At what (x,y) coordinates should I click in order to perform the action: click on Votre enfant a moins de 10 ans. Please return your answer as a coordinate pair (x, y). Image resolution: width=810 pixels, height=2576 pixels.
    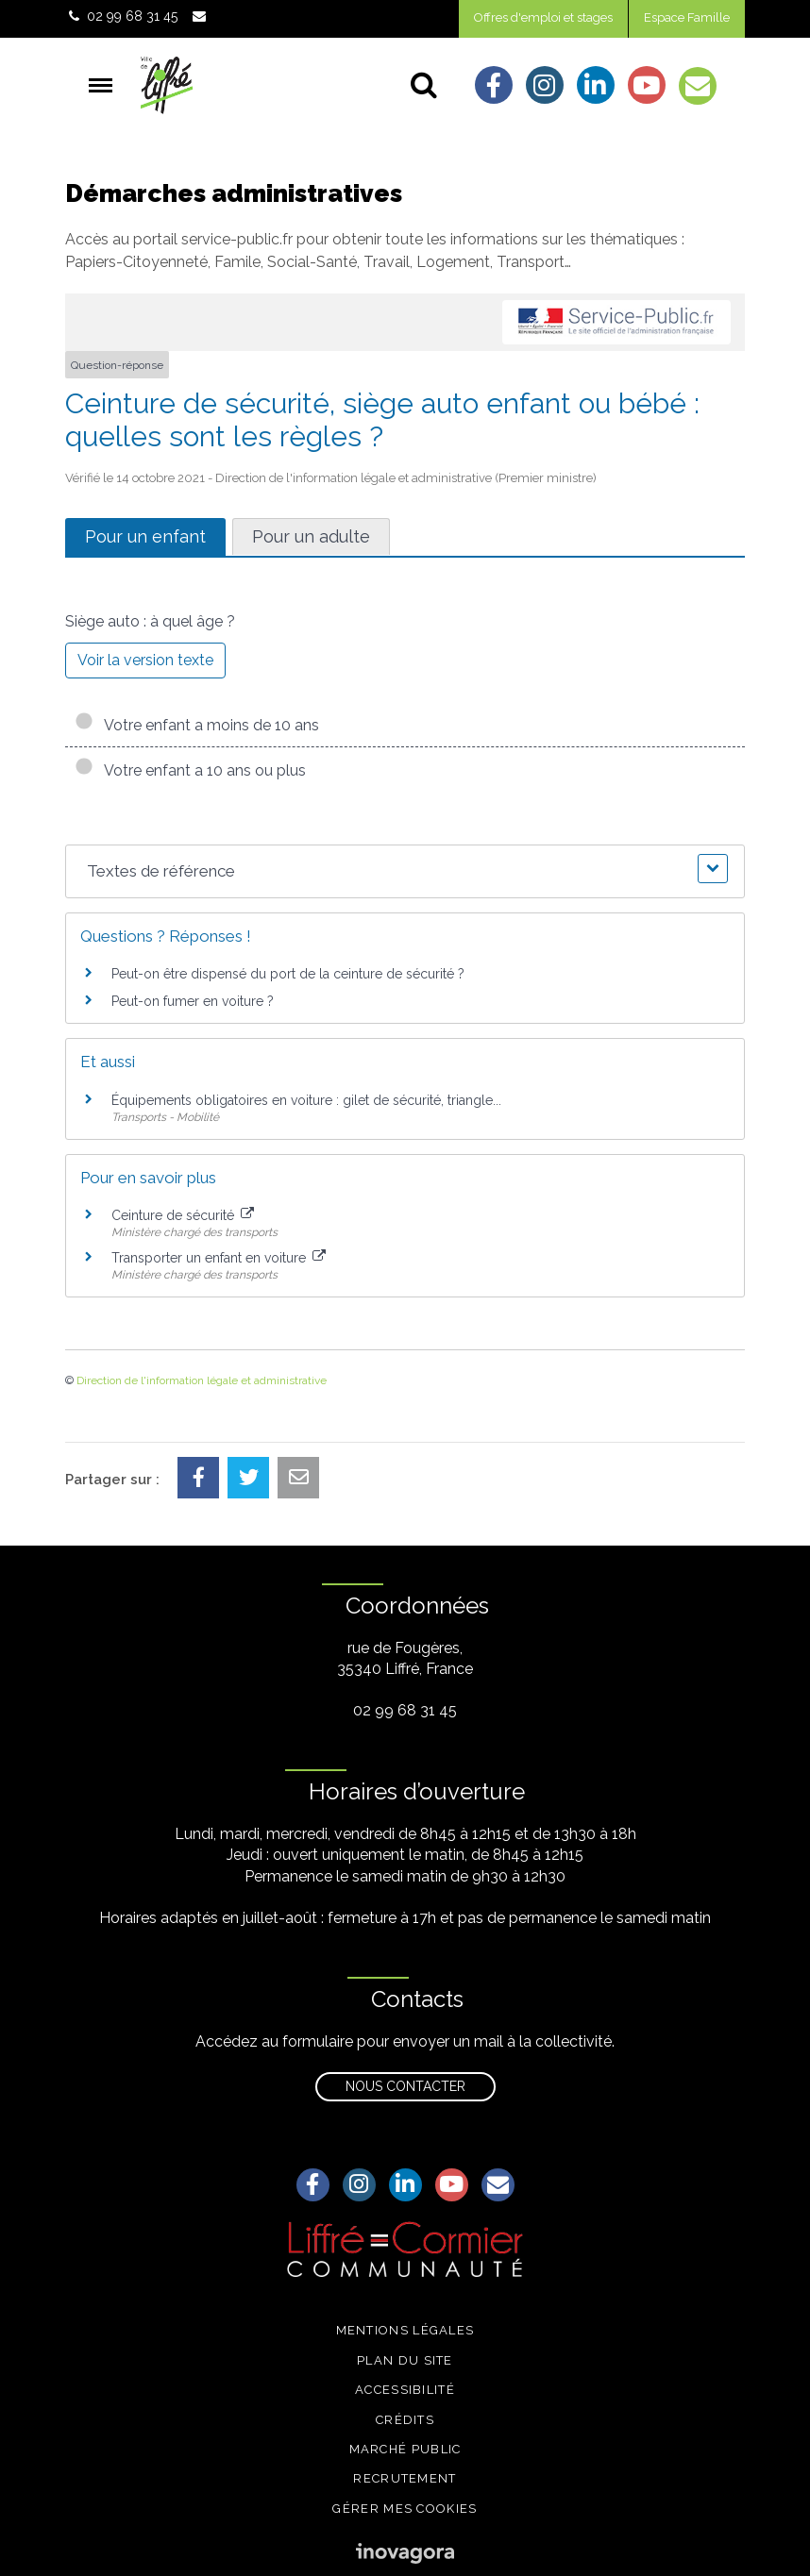
    Looking at the image, I should click on (197, 725).